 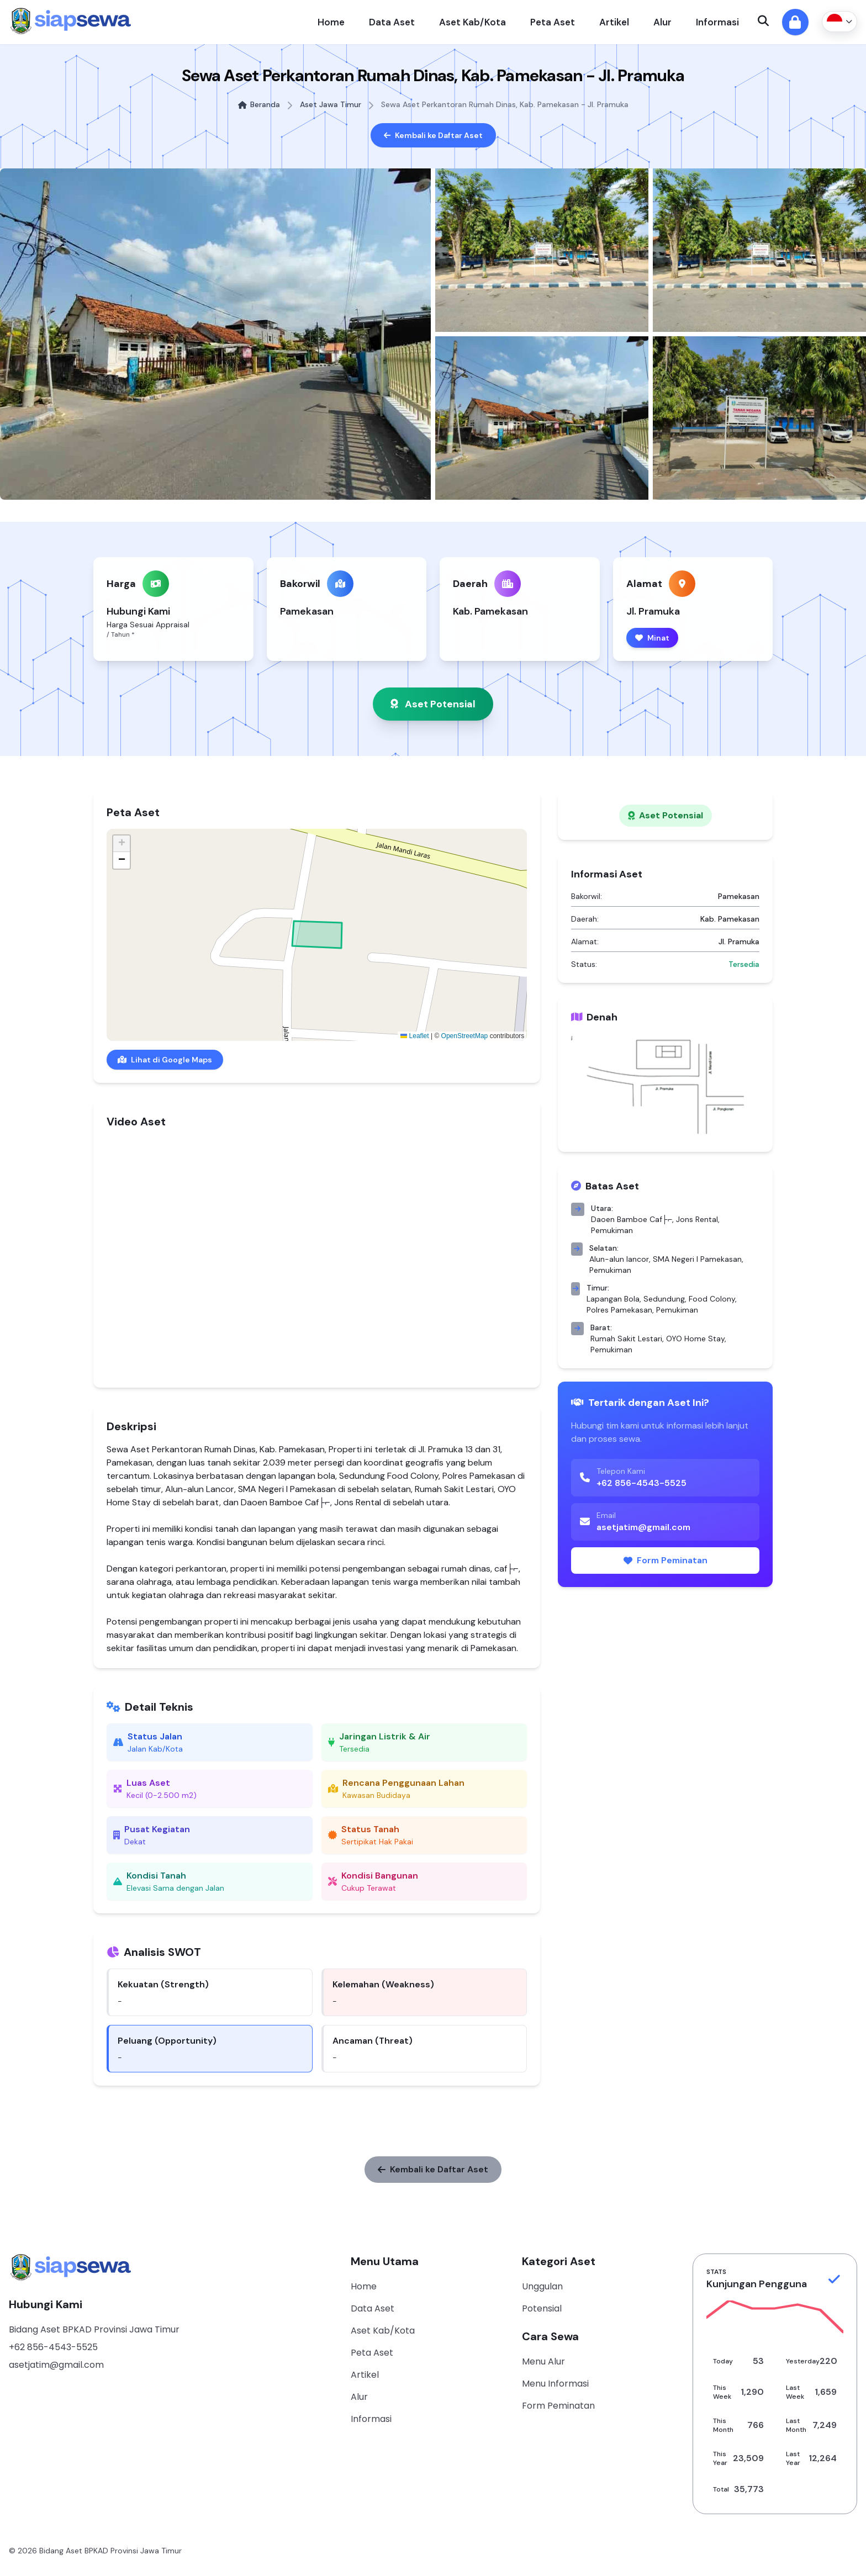 I want to click on Menu Alur, so click(x=543, y=2361).